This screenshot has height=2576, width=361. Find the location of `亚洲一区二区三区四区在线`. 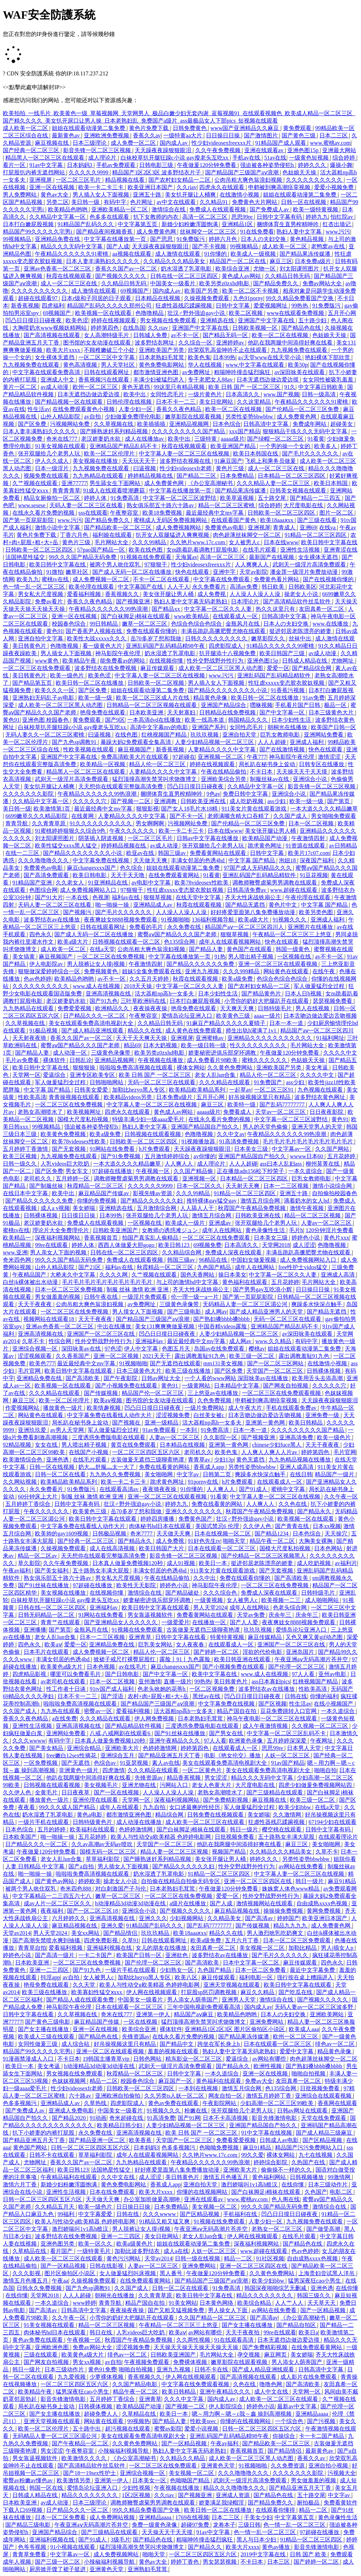

亚洲一区二区三区四区在线 is located at coordinates (258, 1881).